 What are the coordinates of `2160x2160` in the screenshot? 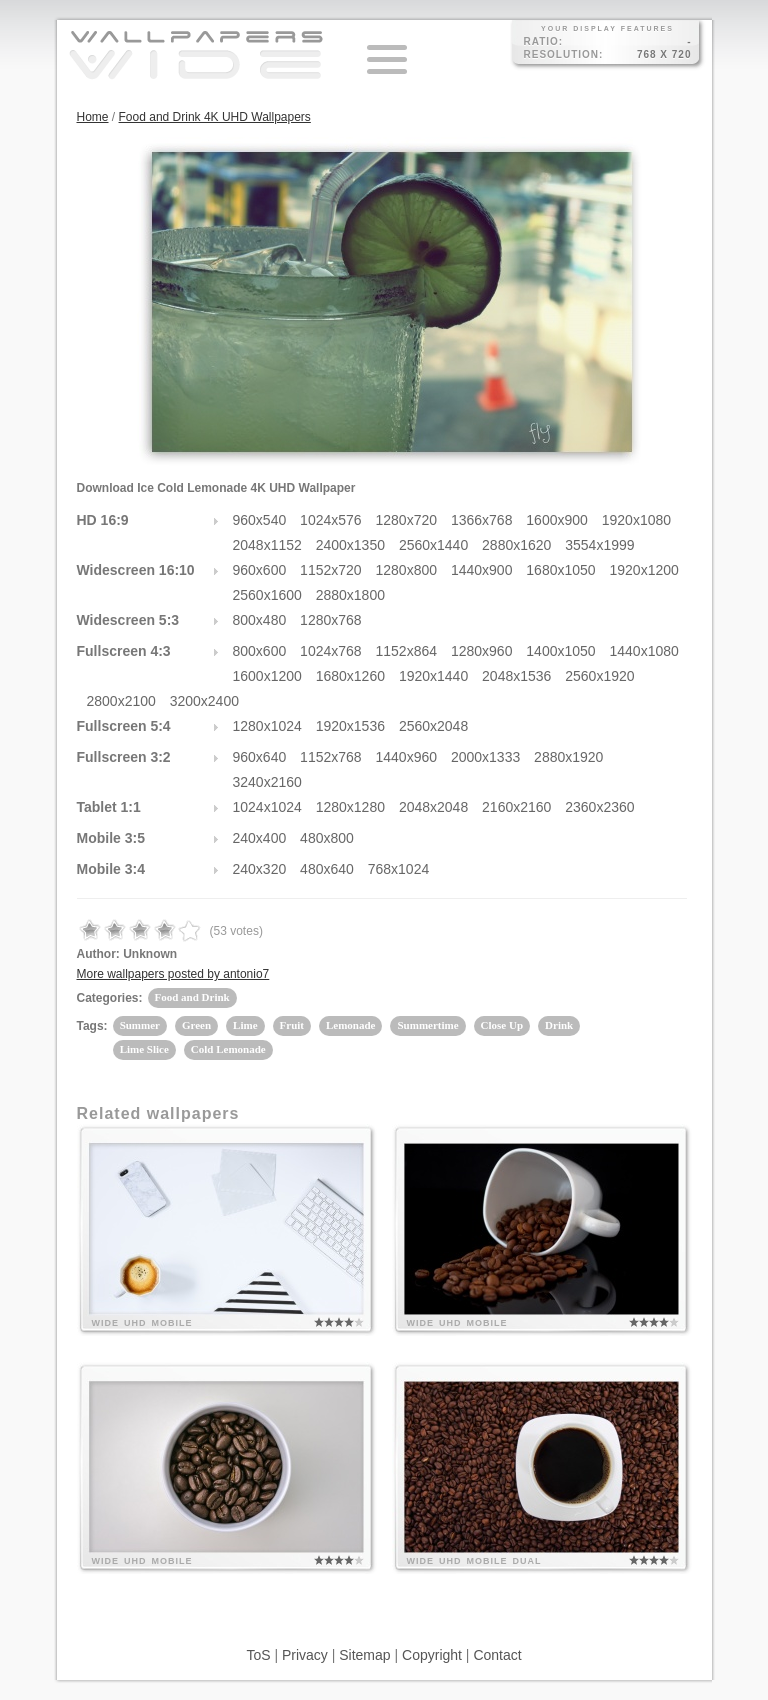 It's located at (516, 807).